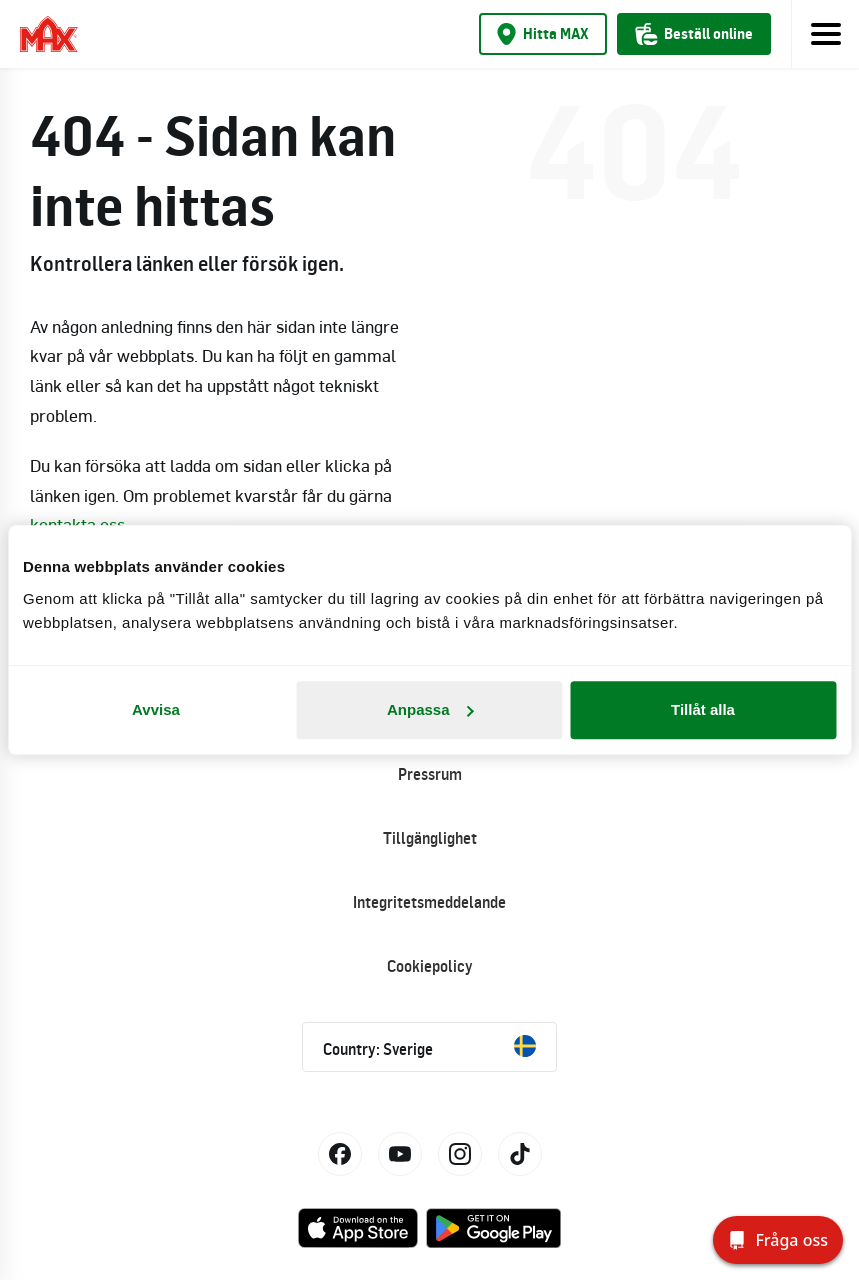  I want to click on Tillåt alla, so click(703, 709).